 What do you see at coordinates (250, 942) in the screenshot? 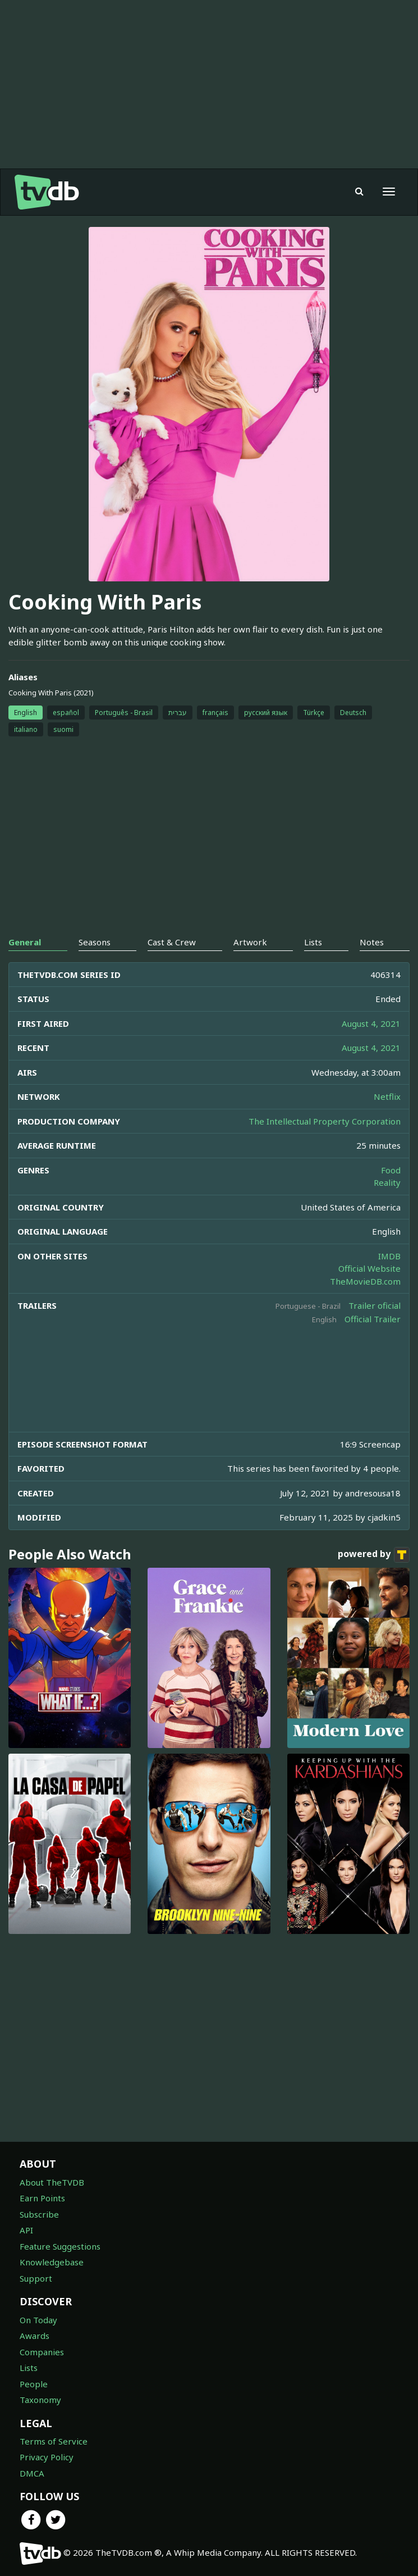
I see `Artwork [tab]` at bounding box center [250, 942].